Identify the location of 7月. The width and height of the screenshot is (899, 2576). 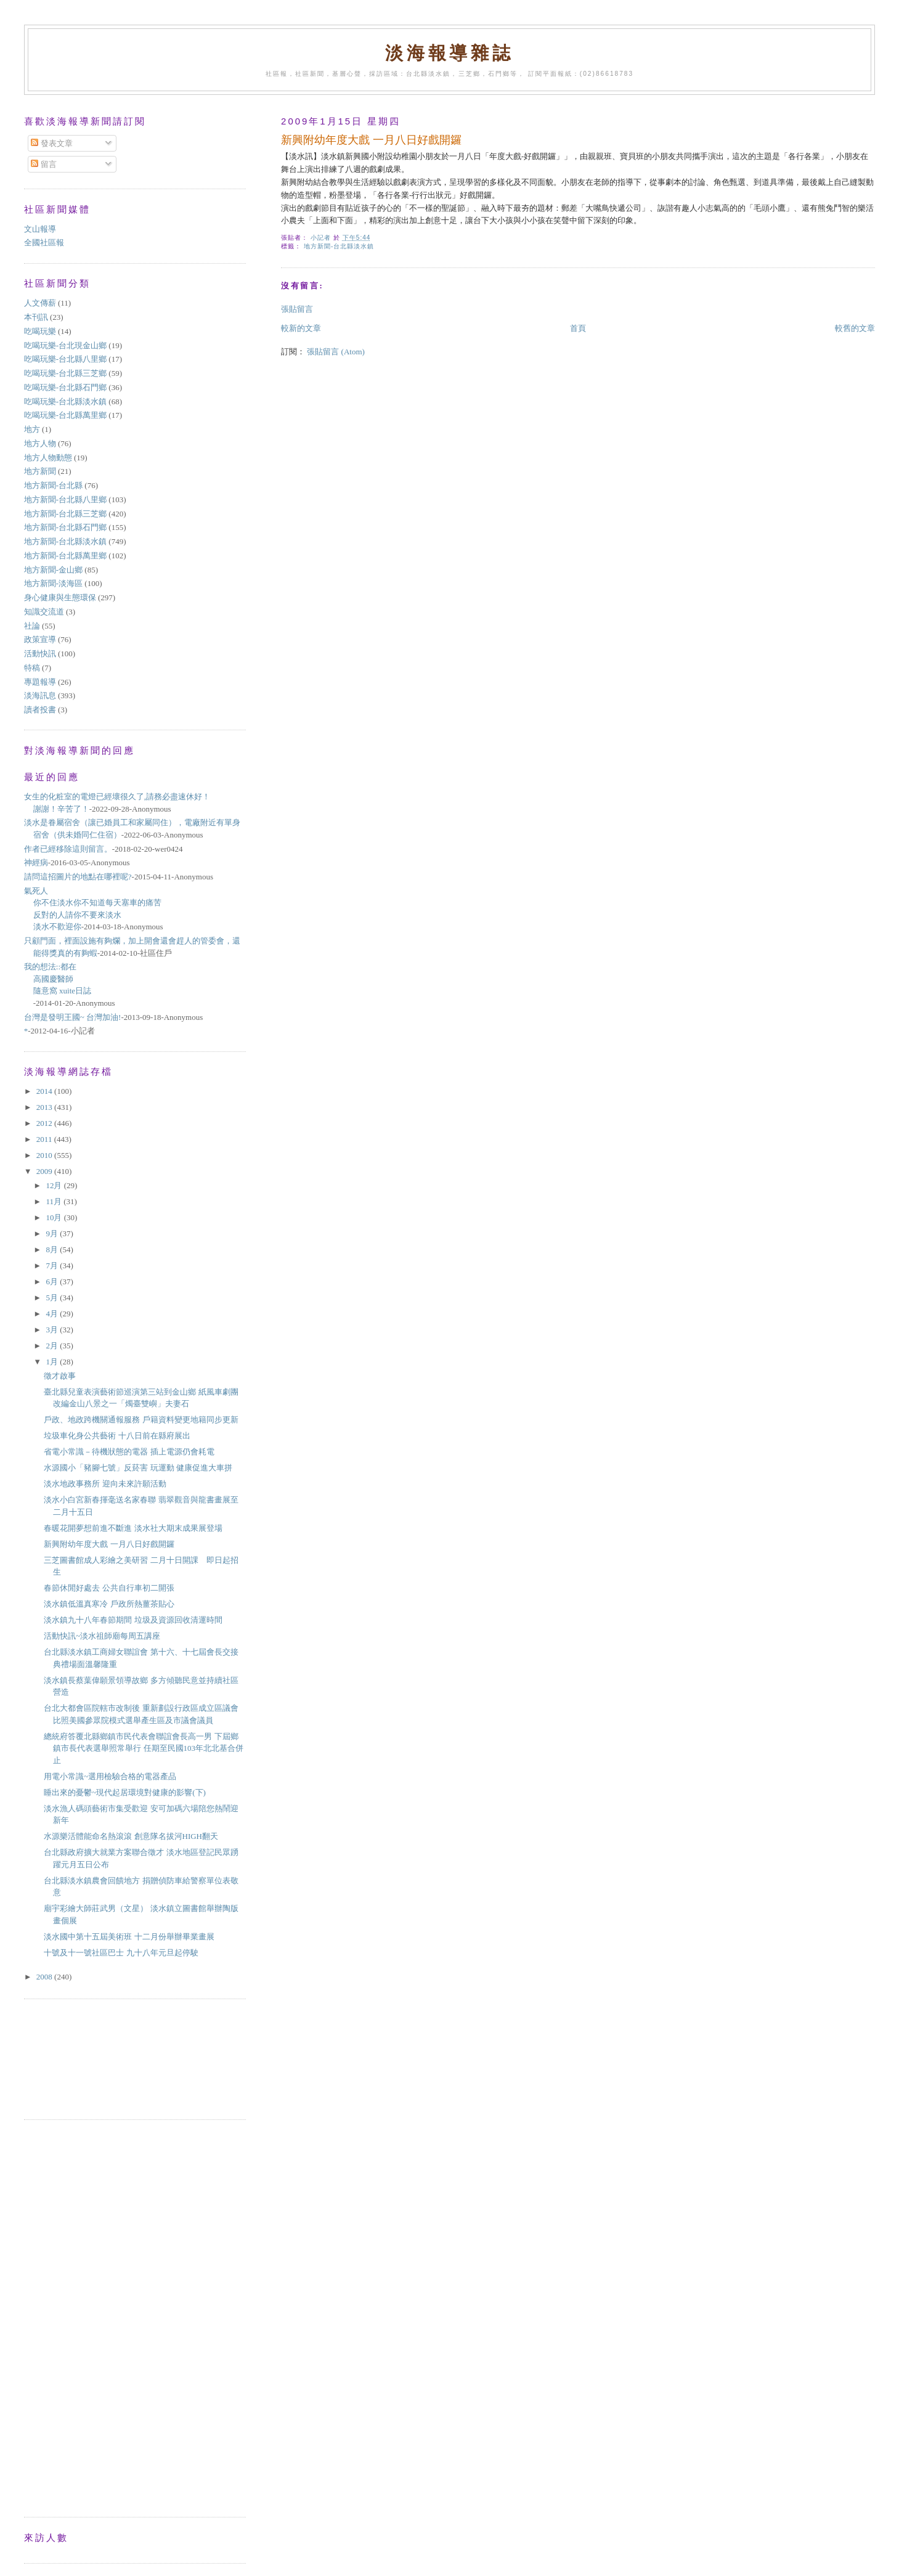
(53, 1265).